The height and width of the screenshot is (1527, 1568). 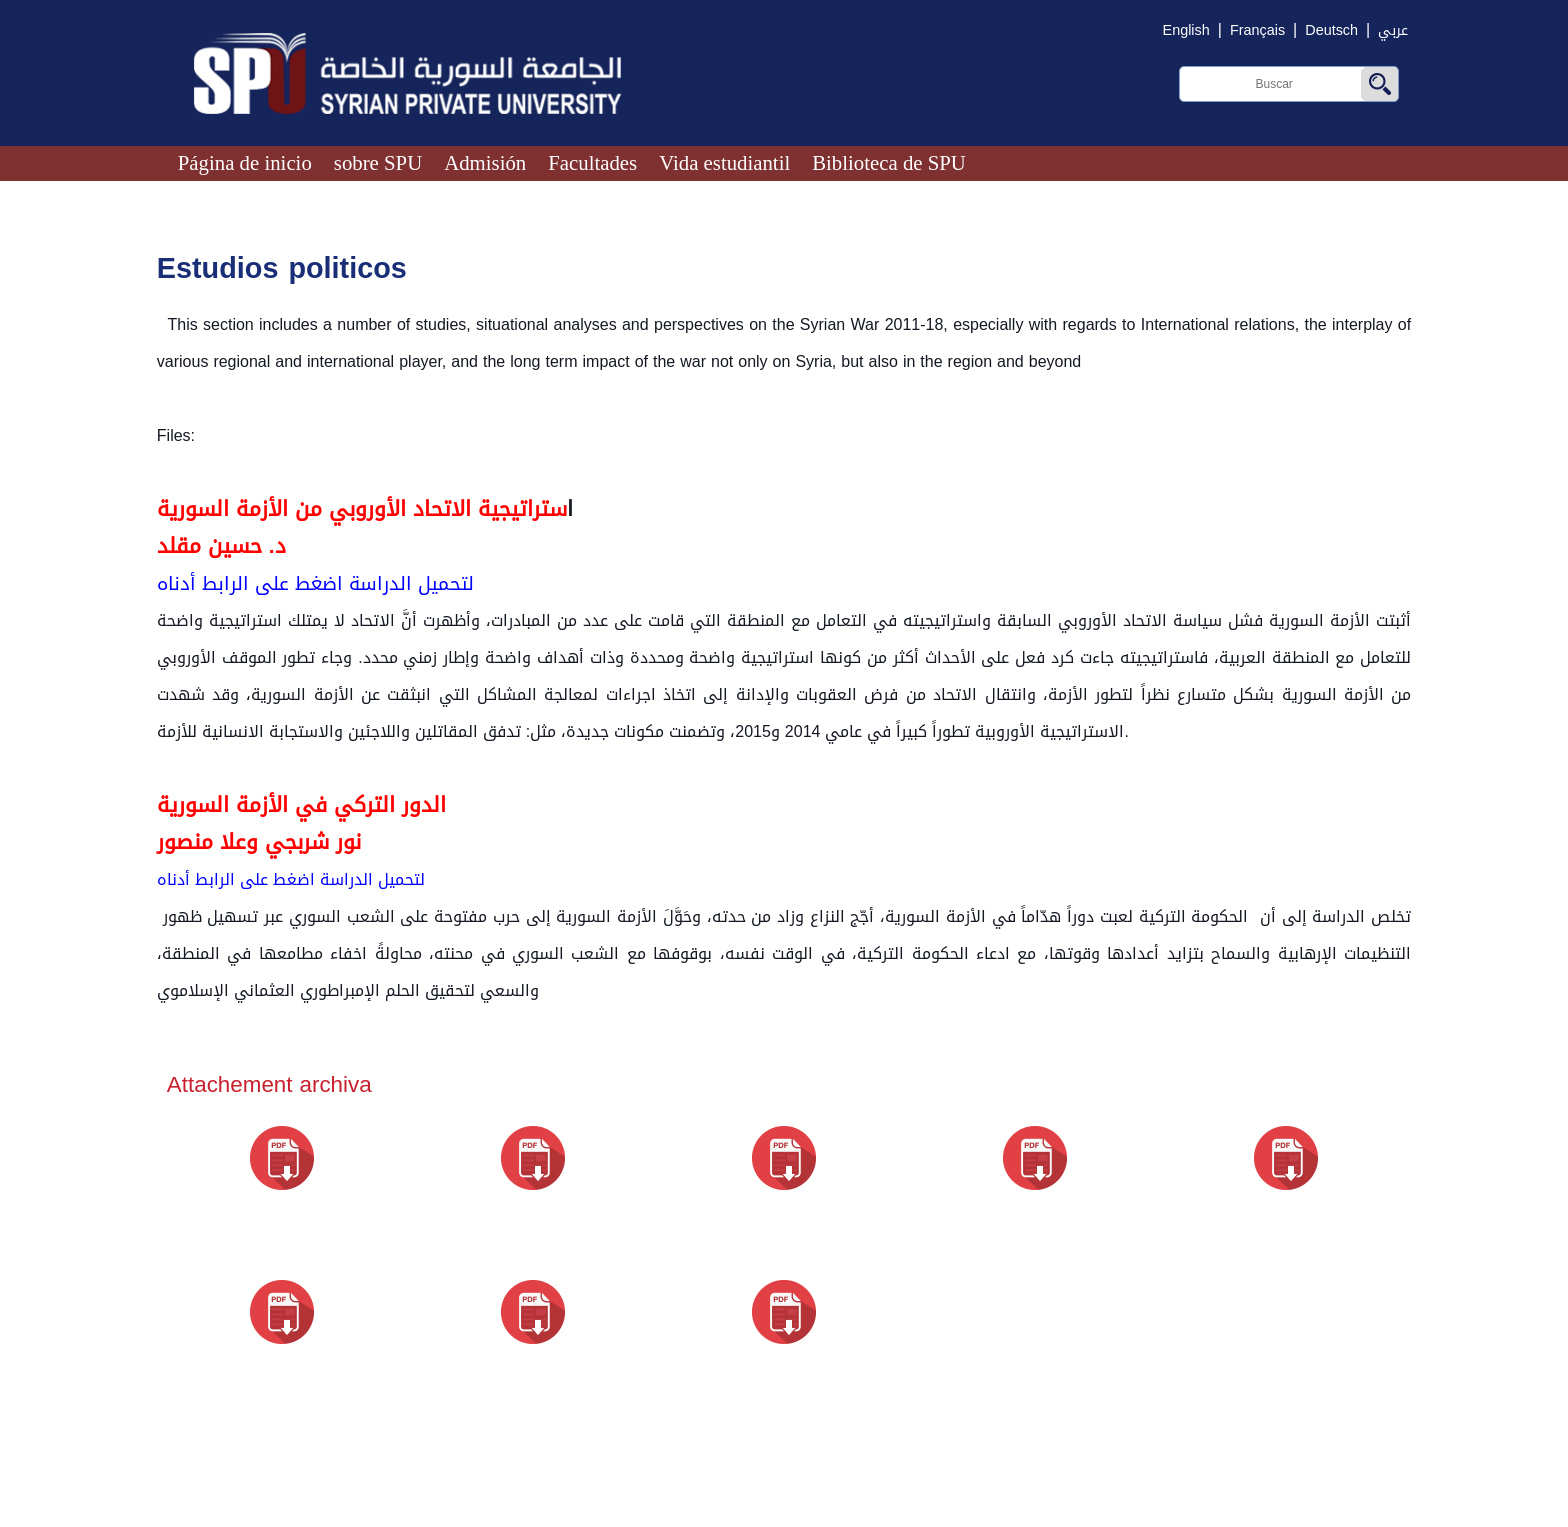 I want to click on Admisión, so click(x=485, y=162).